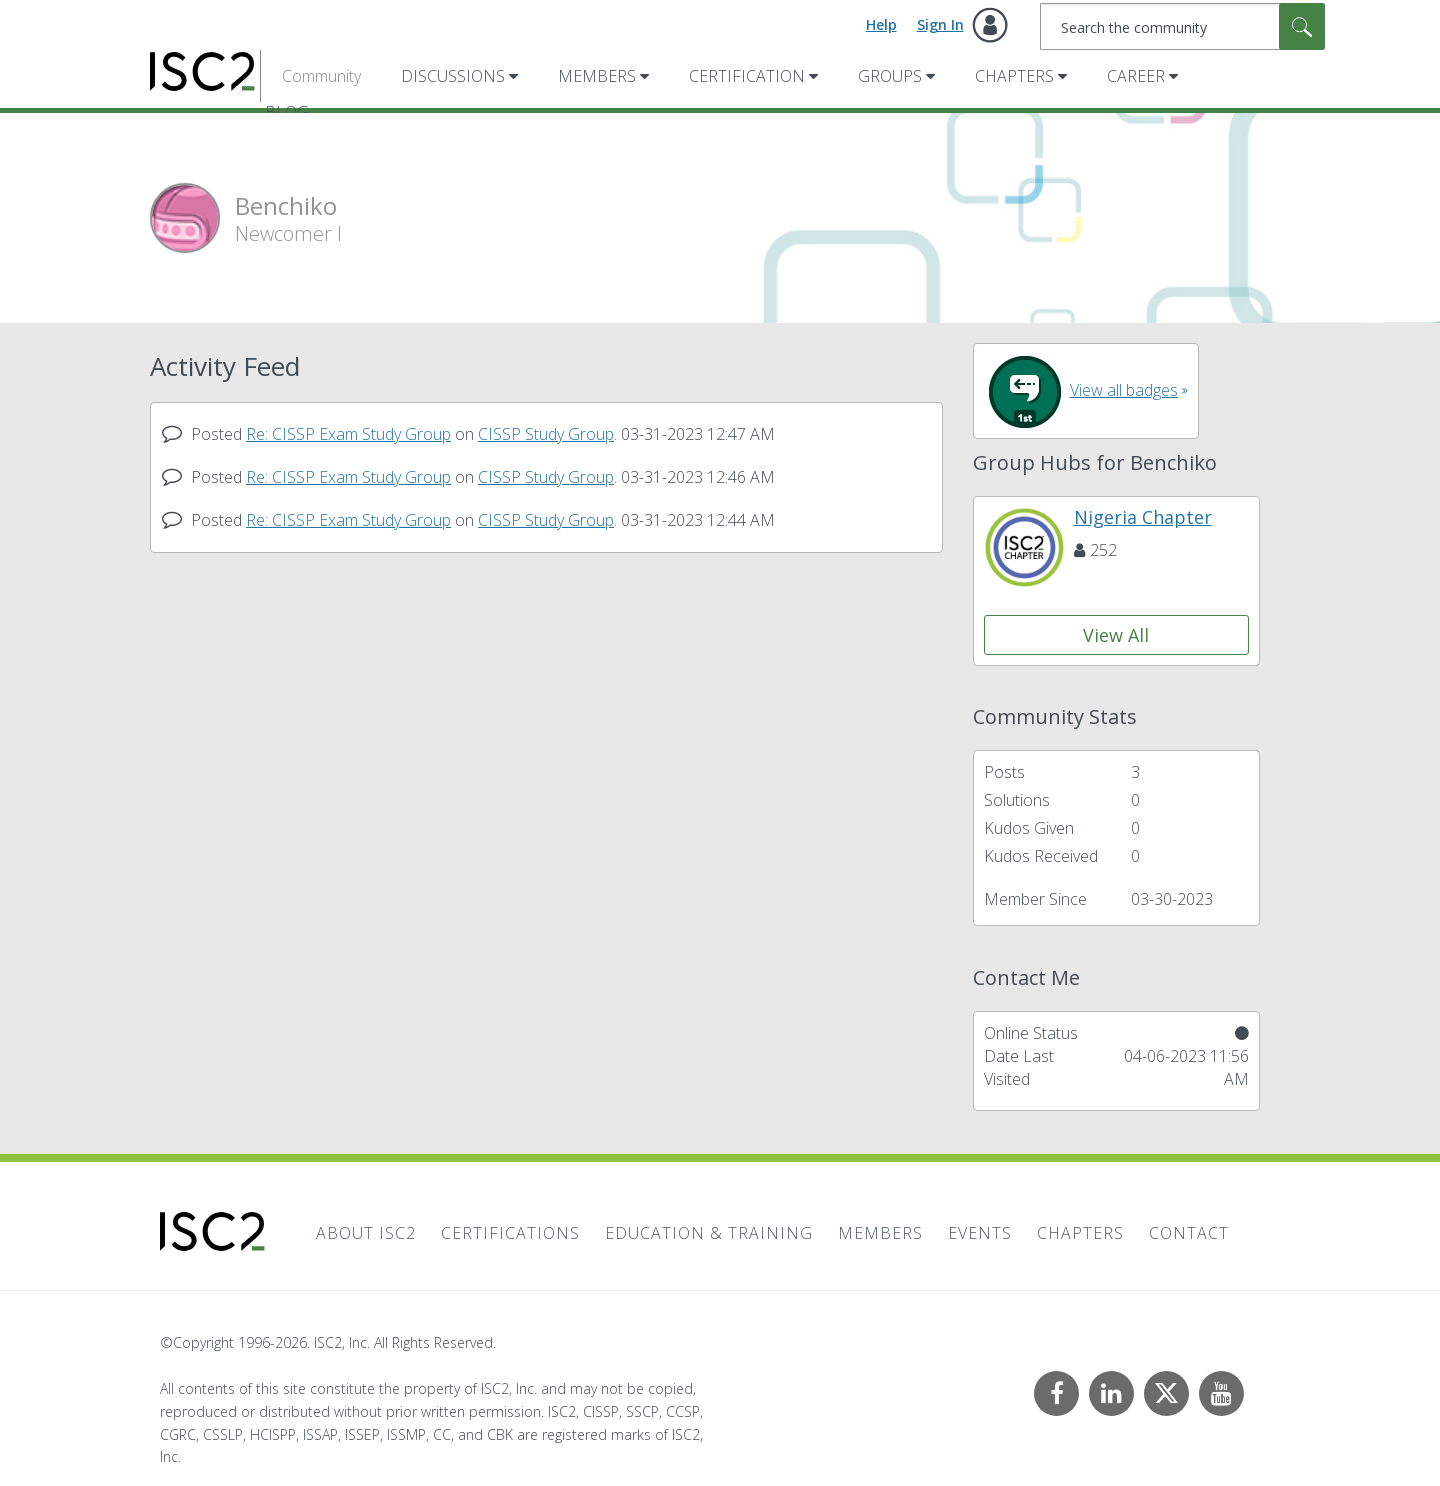 This screenshot has width=1440, height=1486. Describe the element at coordinates (1136, 76) in the screenshot. I see `Career` at that location.